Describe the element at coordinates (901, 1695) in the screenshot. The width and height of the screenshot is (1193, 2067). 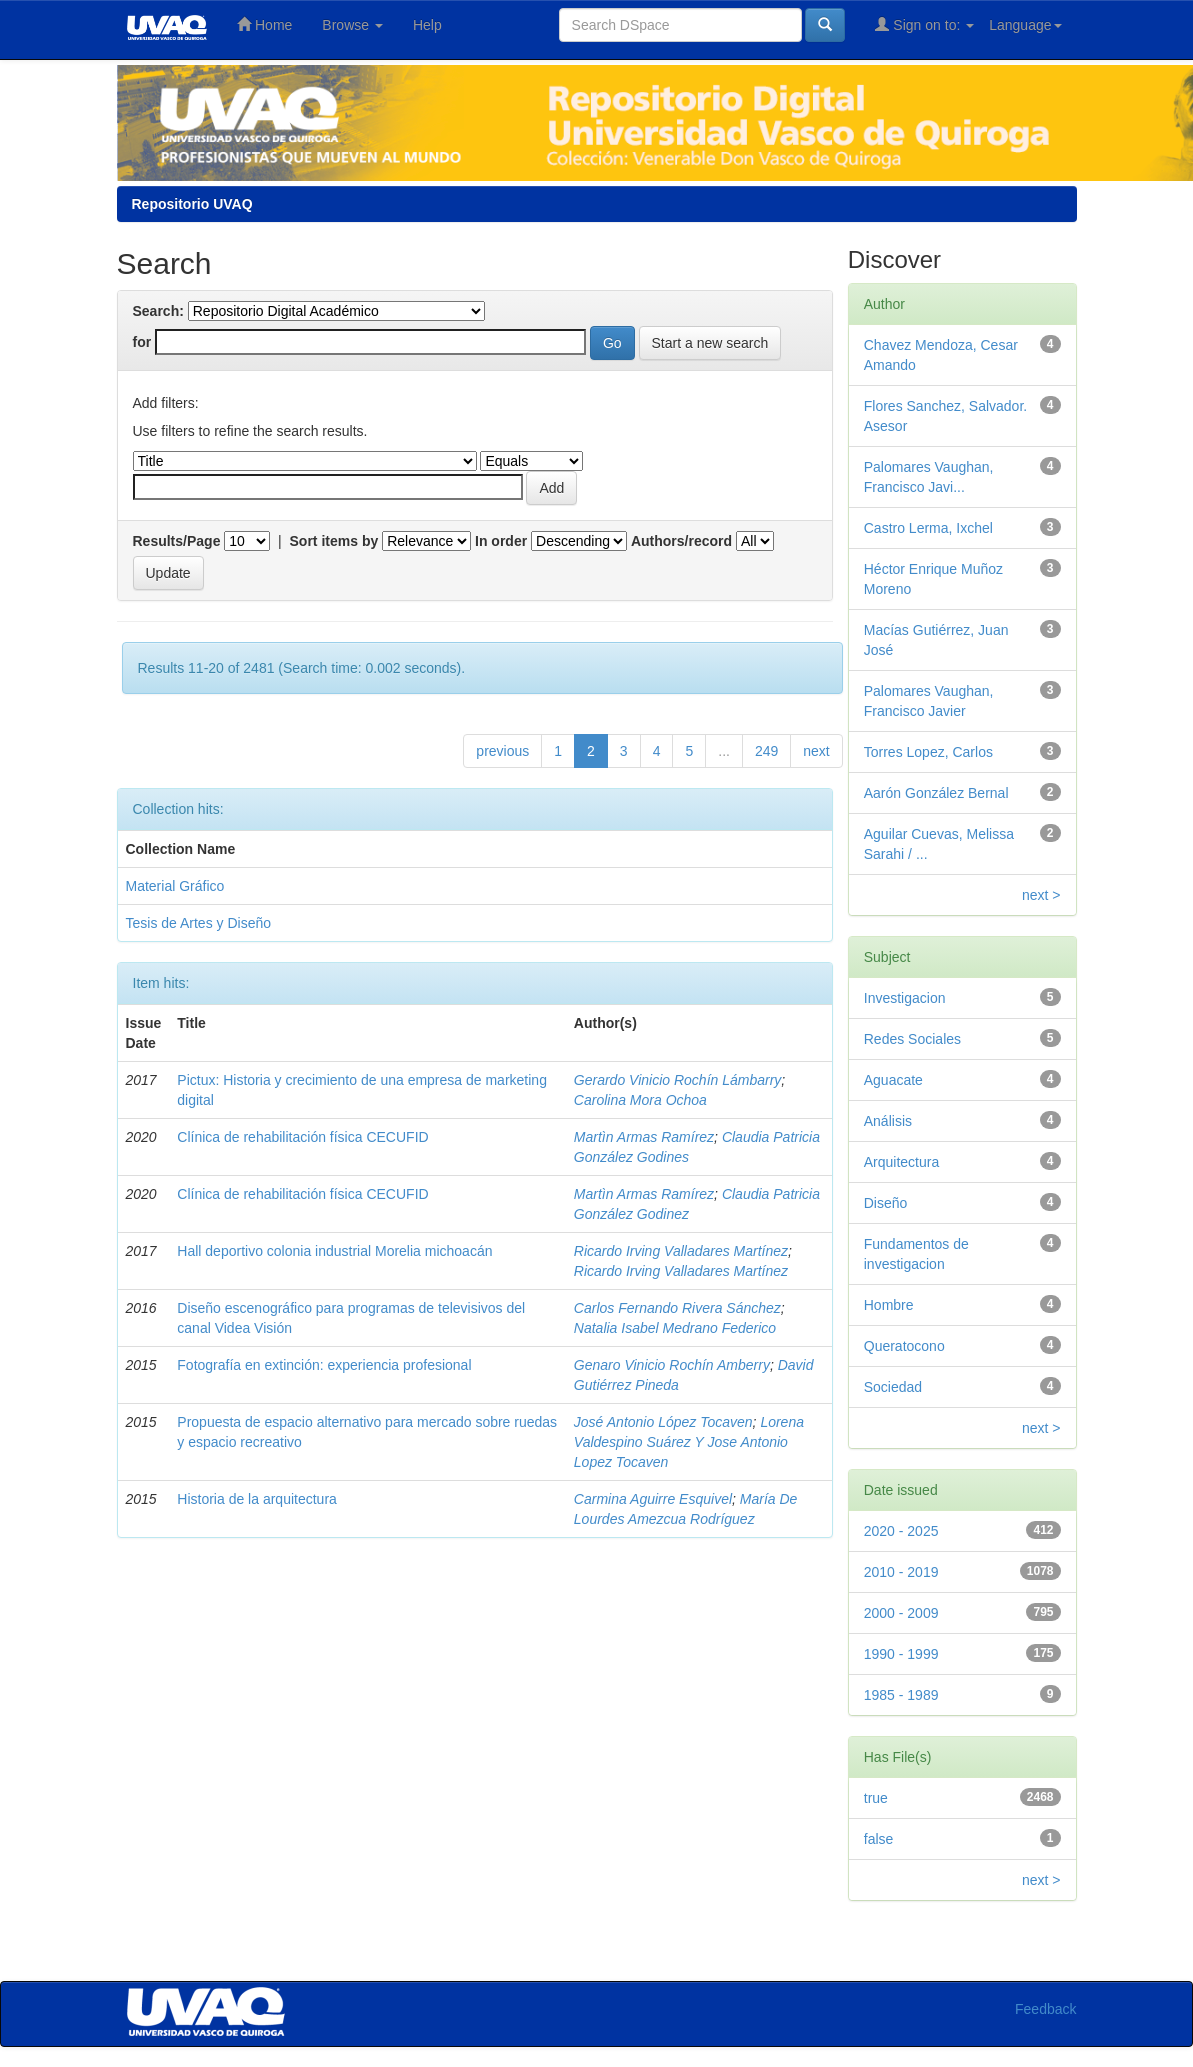
I see `1985 - 1989` at that location.